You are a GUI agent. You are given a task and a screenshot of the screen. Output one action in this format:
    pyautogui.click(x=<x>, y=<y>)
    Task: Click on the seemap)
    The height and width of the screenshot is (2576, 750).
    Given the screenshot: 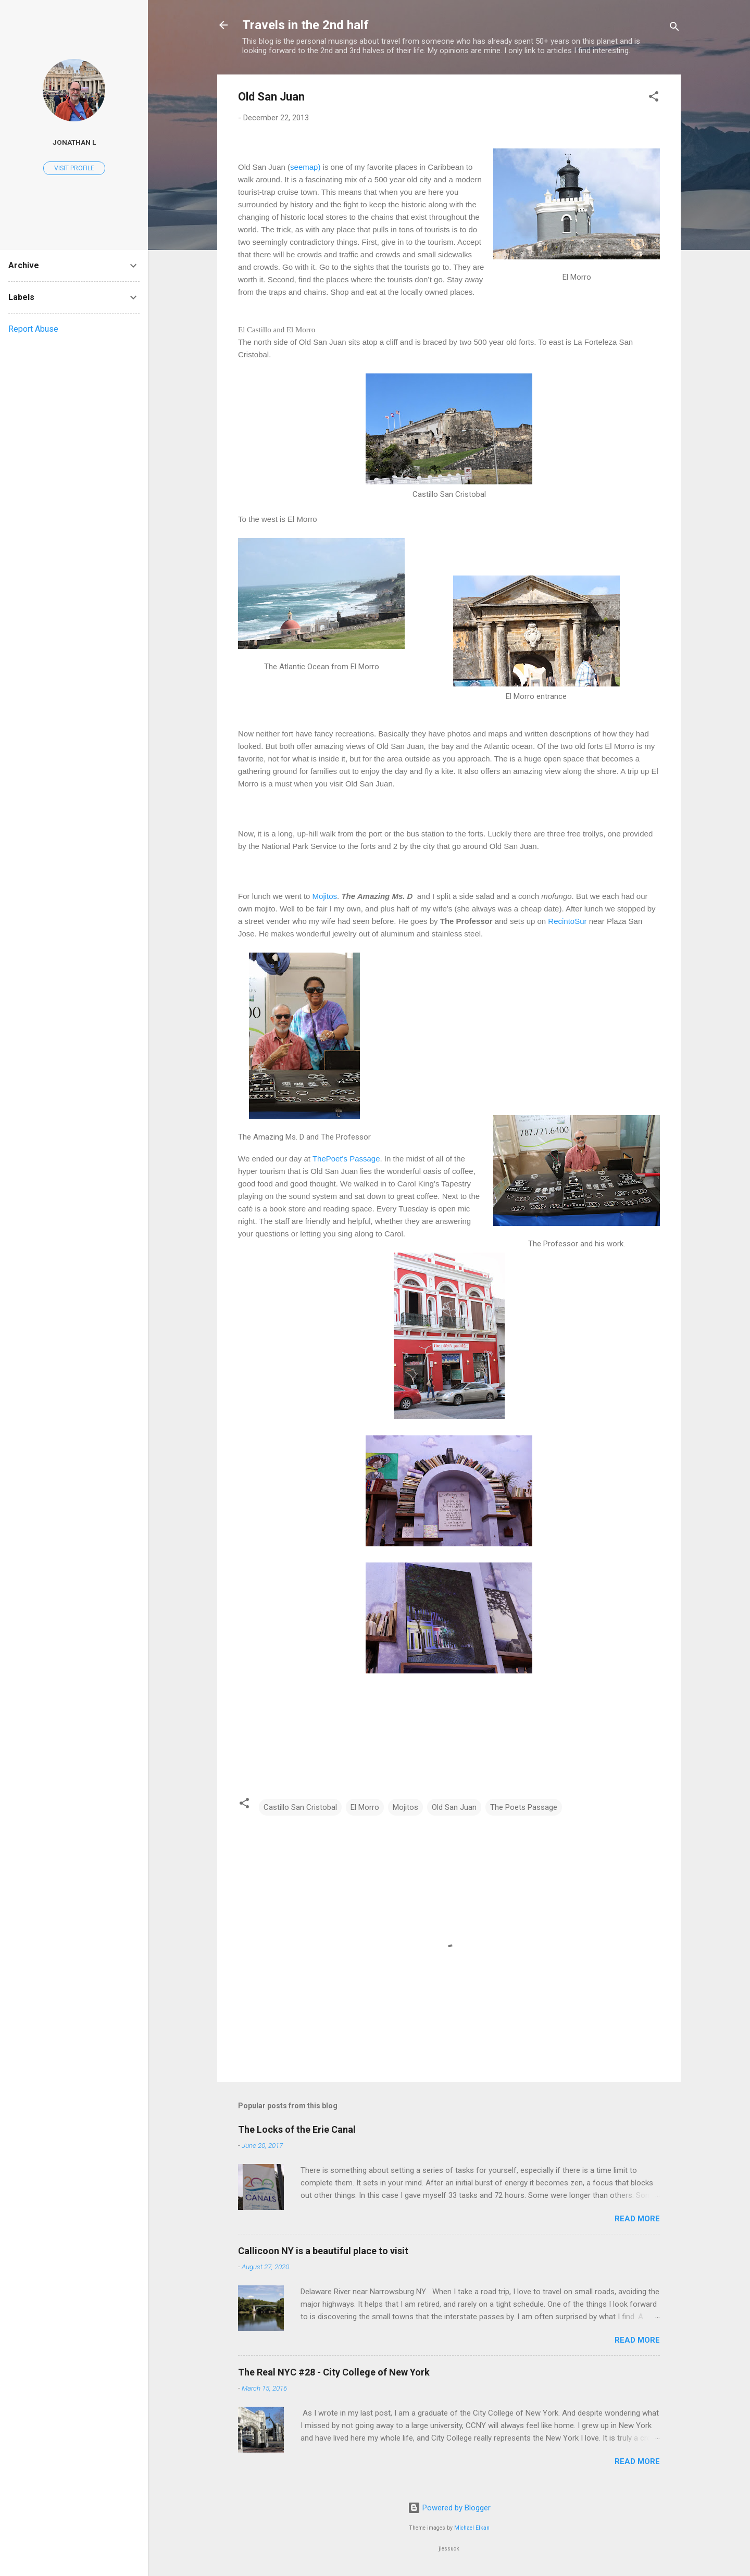 What is the action you would take?
    pyautogui.click(x=305, y=166)
    